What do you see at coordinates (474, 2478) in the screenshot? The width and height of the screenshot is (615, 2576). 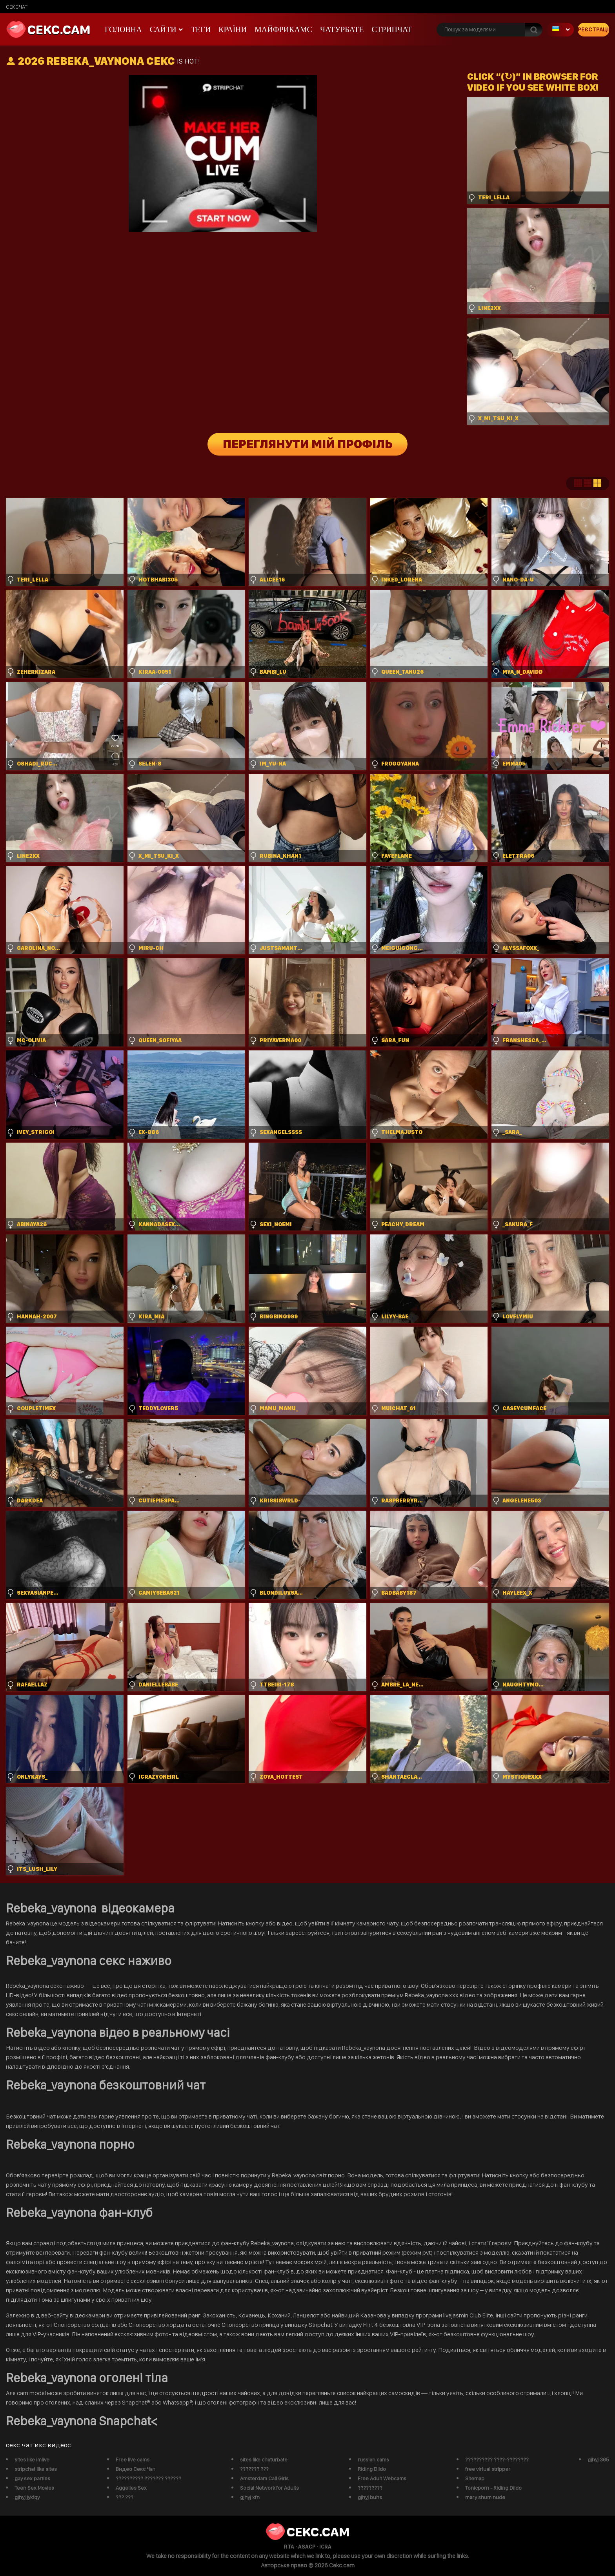 I see `Sitemap` at bounding box center [474, 2478].